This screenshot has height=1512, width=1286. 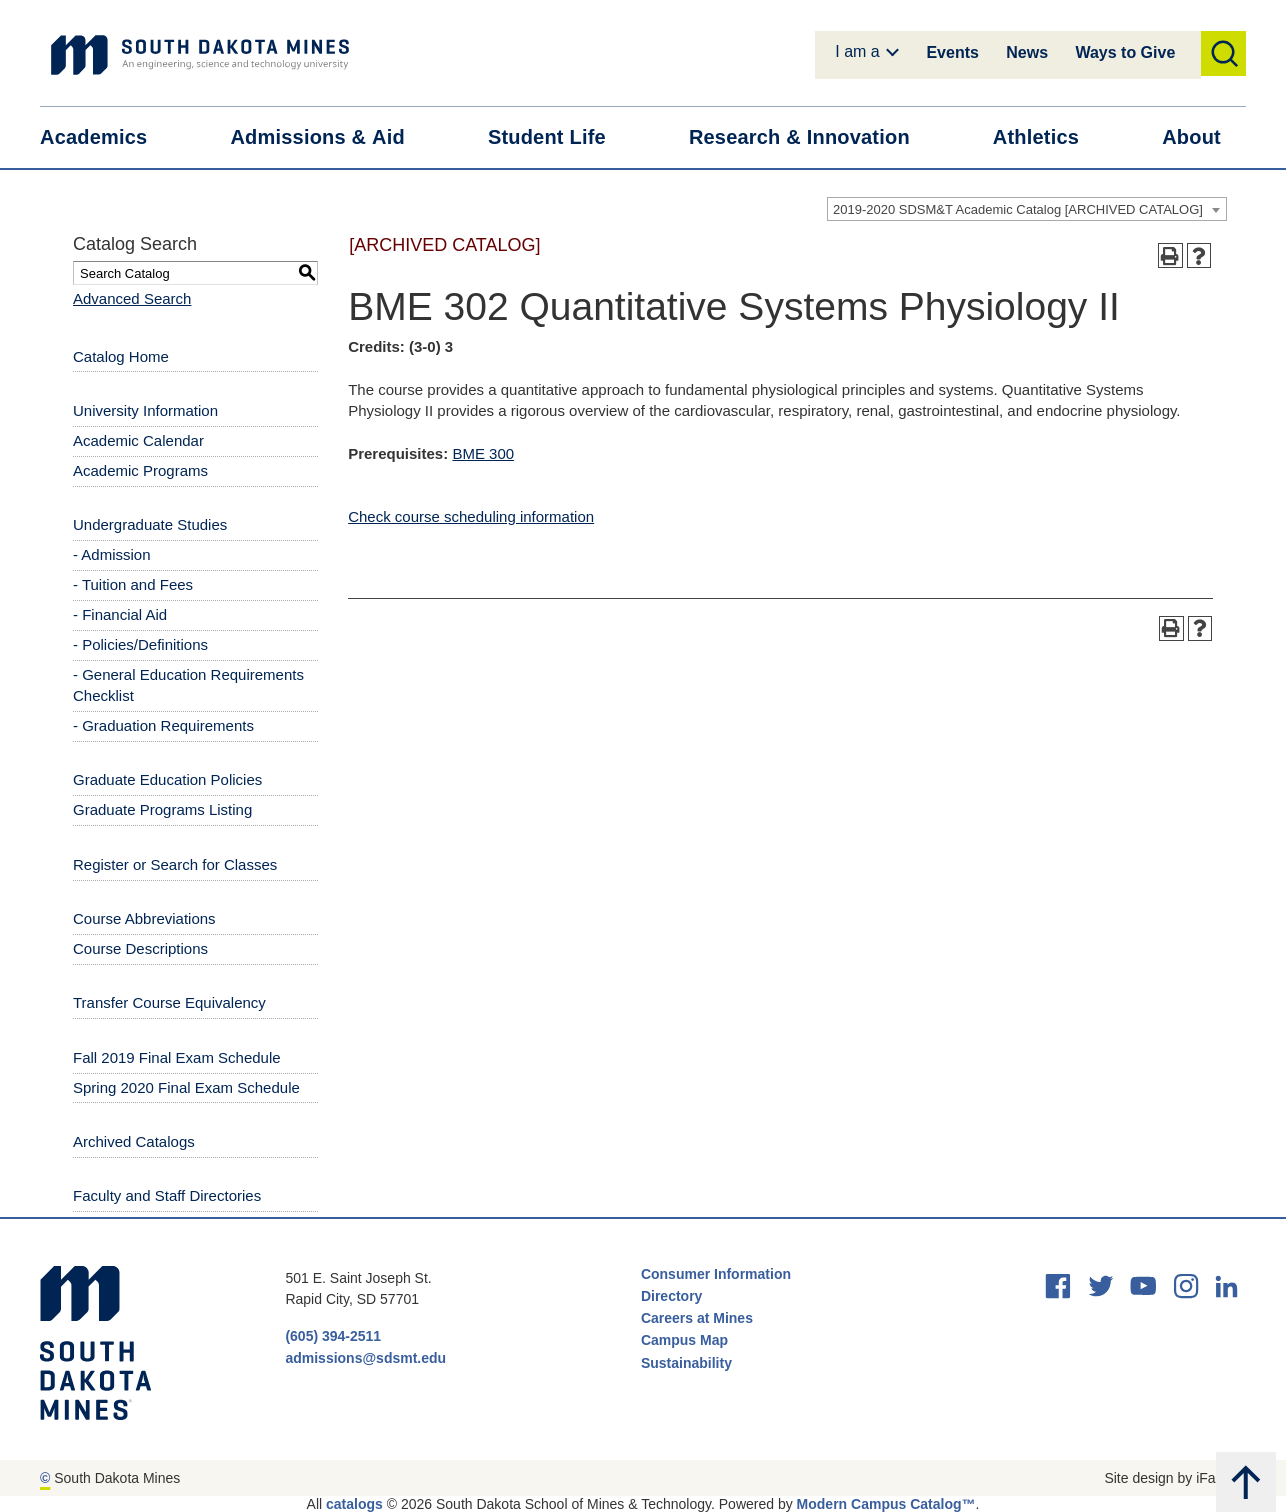 I want to click on Ways to Give, so click(x=1125, y=52).